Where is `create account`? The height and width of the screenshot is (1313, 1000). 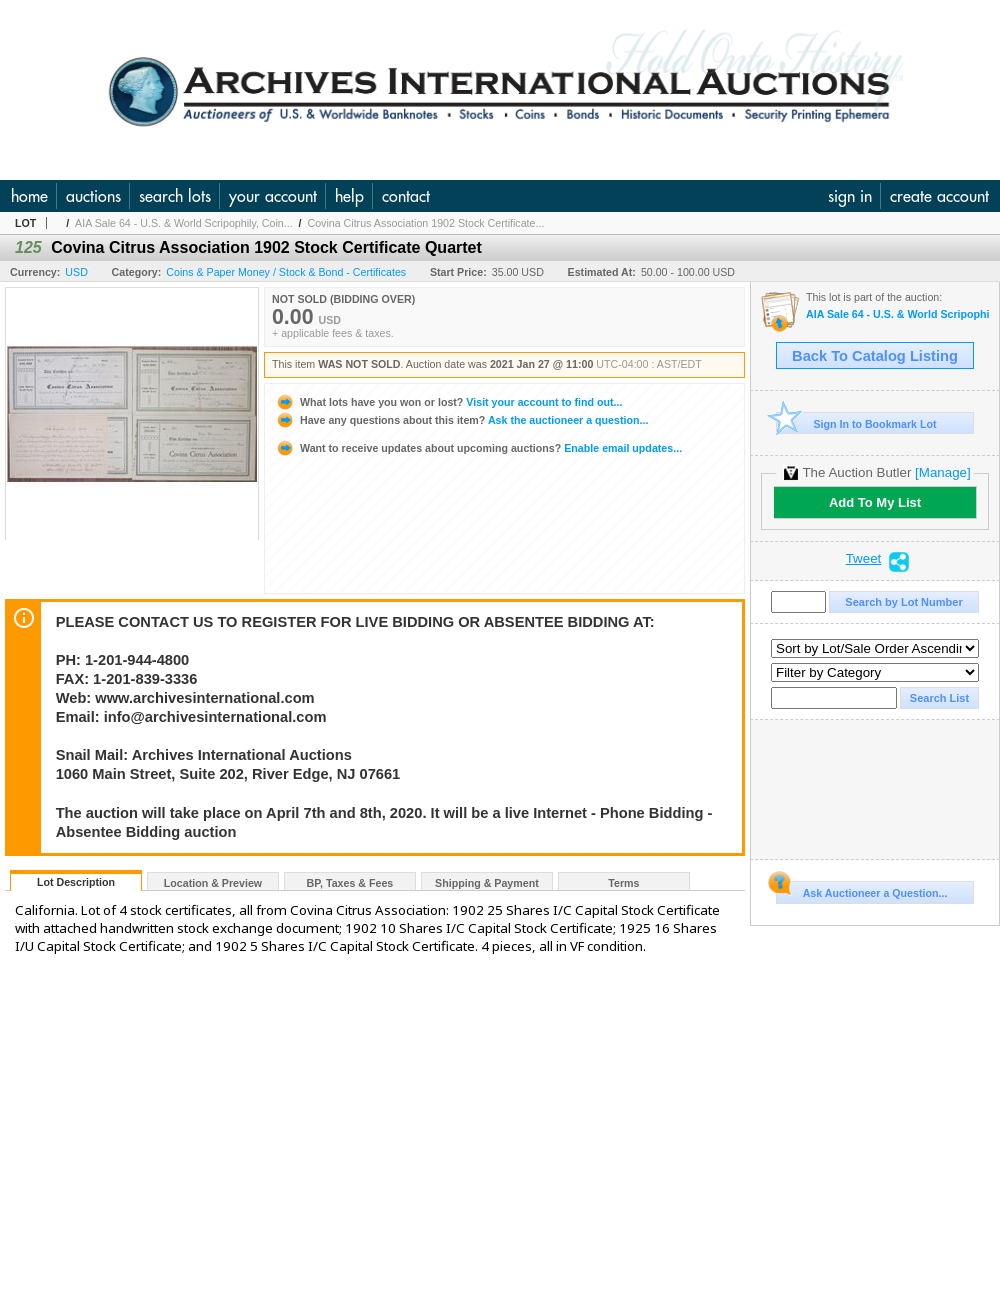 create account is located at coordinates (939, 196).